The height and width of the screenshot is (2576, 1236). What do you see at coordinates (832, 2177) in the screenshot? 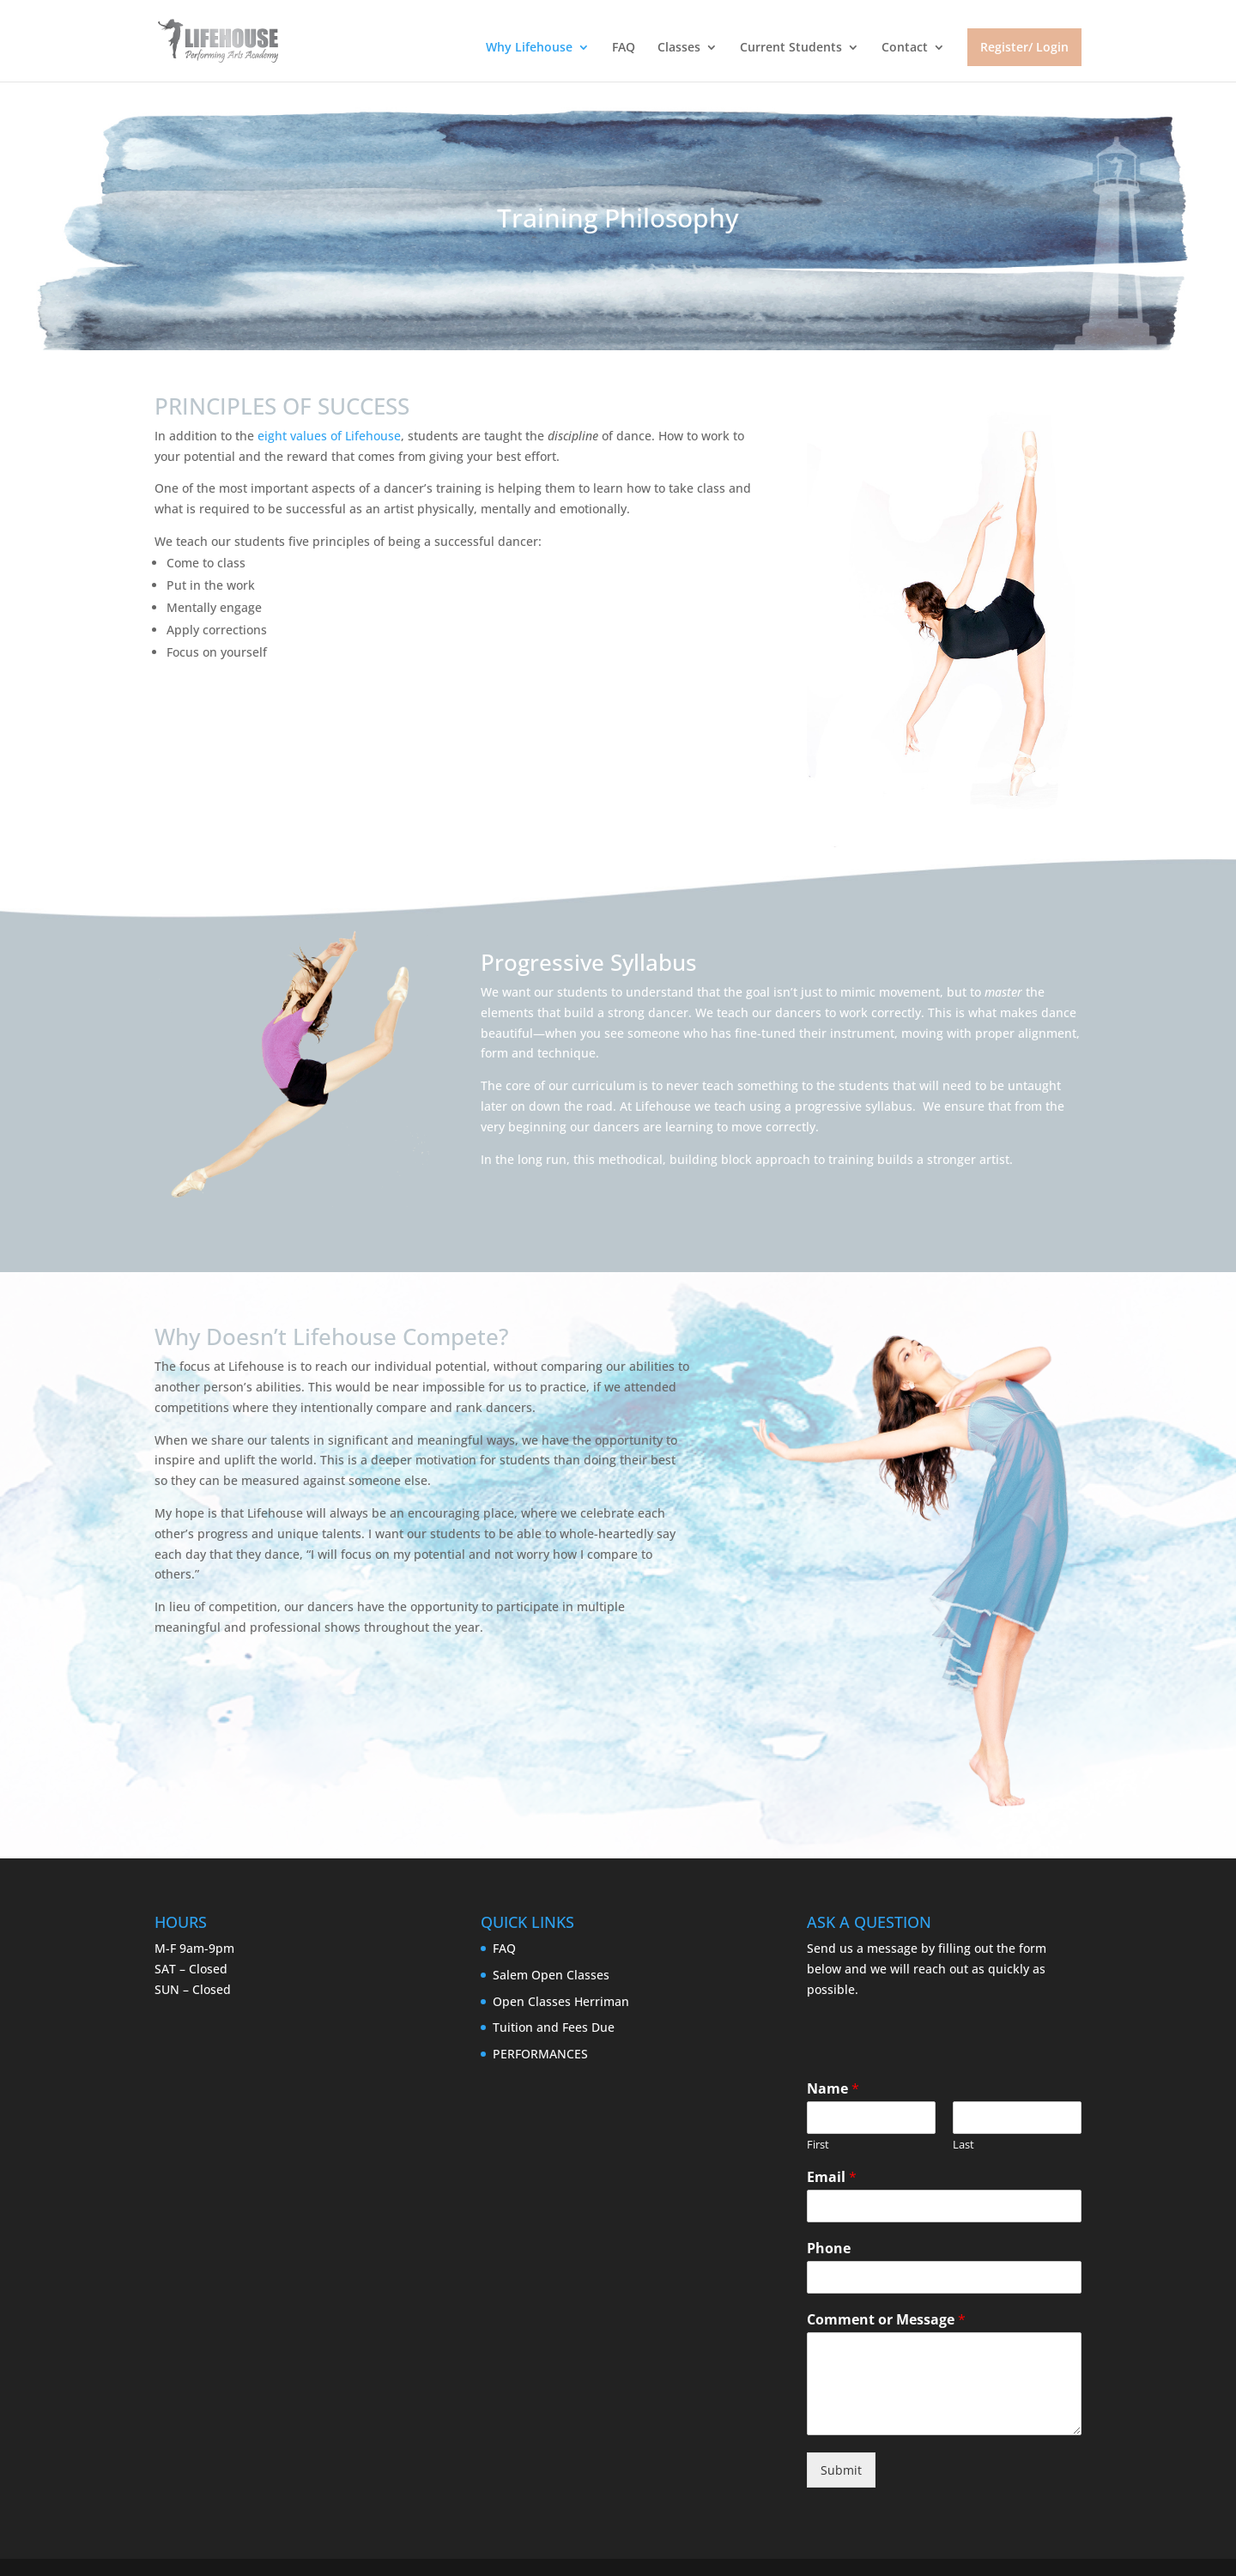
I see `Email` at bounding box center [832, 2177].